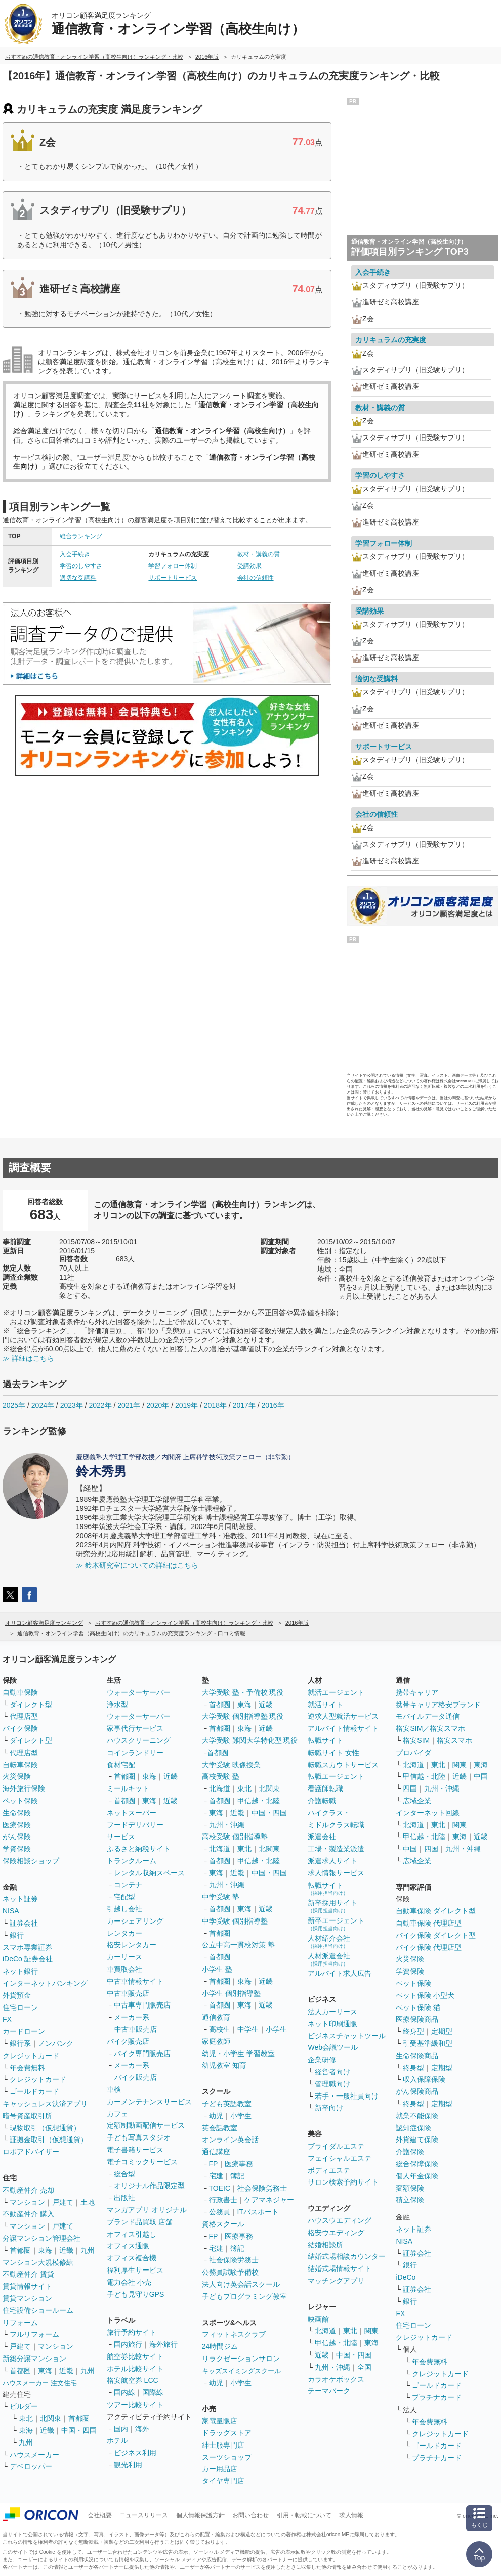 The height and width of the screenshot is (2576, 501). What do you see at coordinates (417, 2164) in the screenshot?
I see `総合保障保険` at bounding box center [417, 2164].